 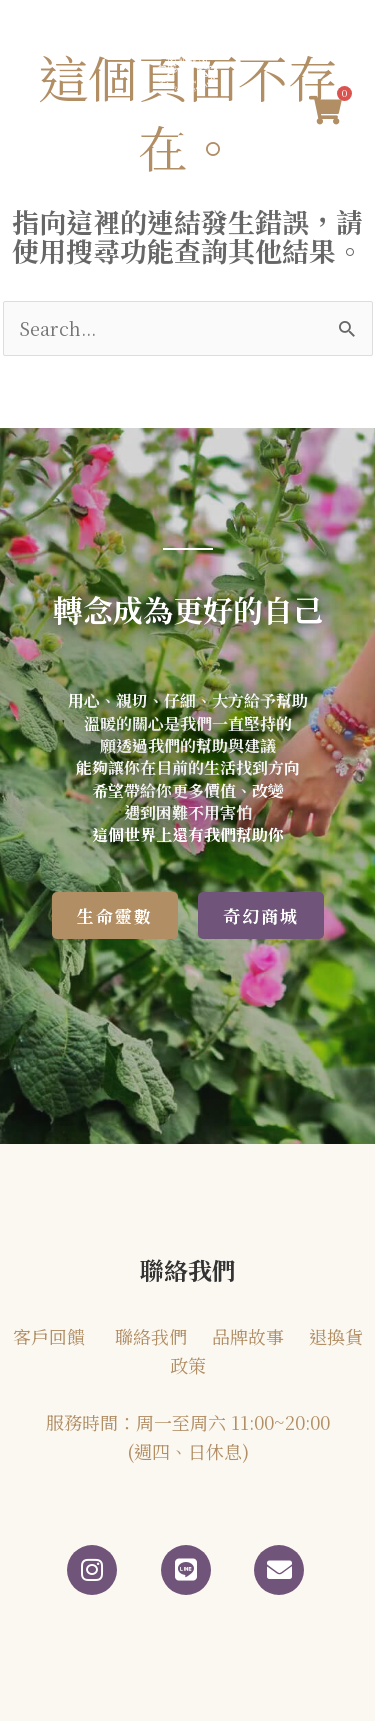 What do you see at coordinates (49, 1336) in the screenshot?
I see `客戶回饋` at bounding box center [49, 1336].